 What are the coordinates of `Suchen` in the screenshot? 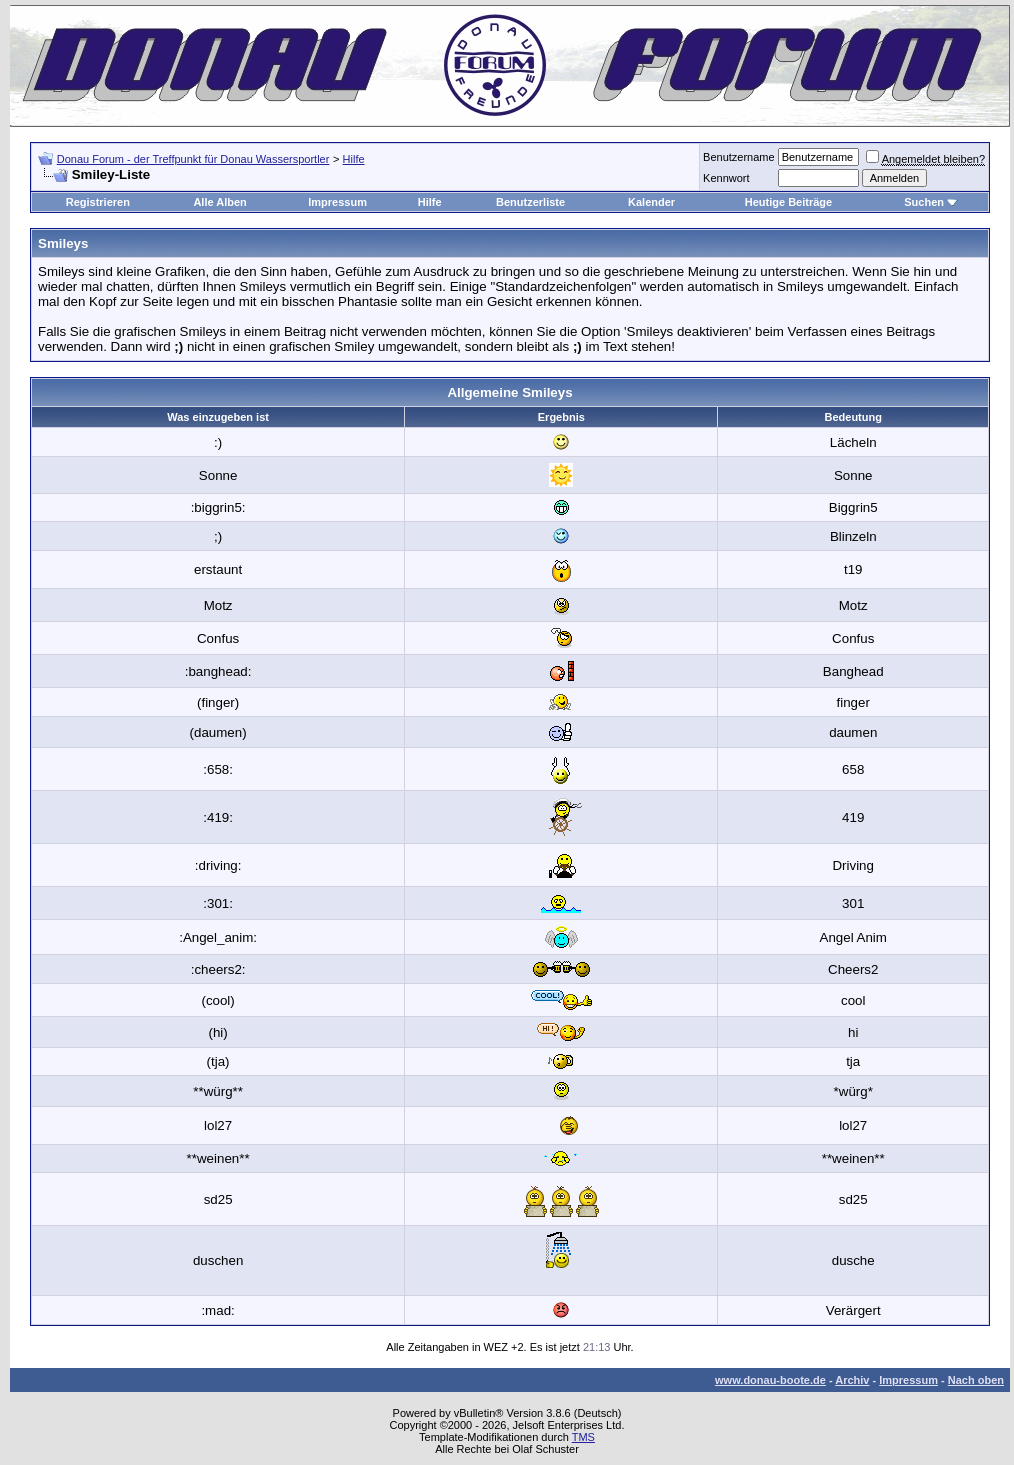 It's located at (924, 202).